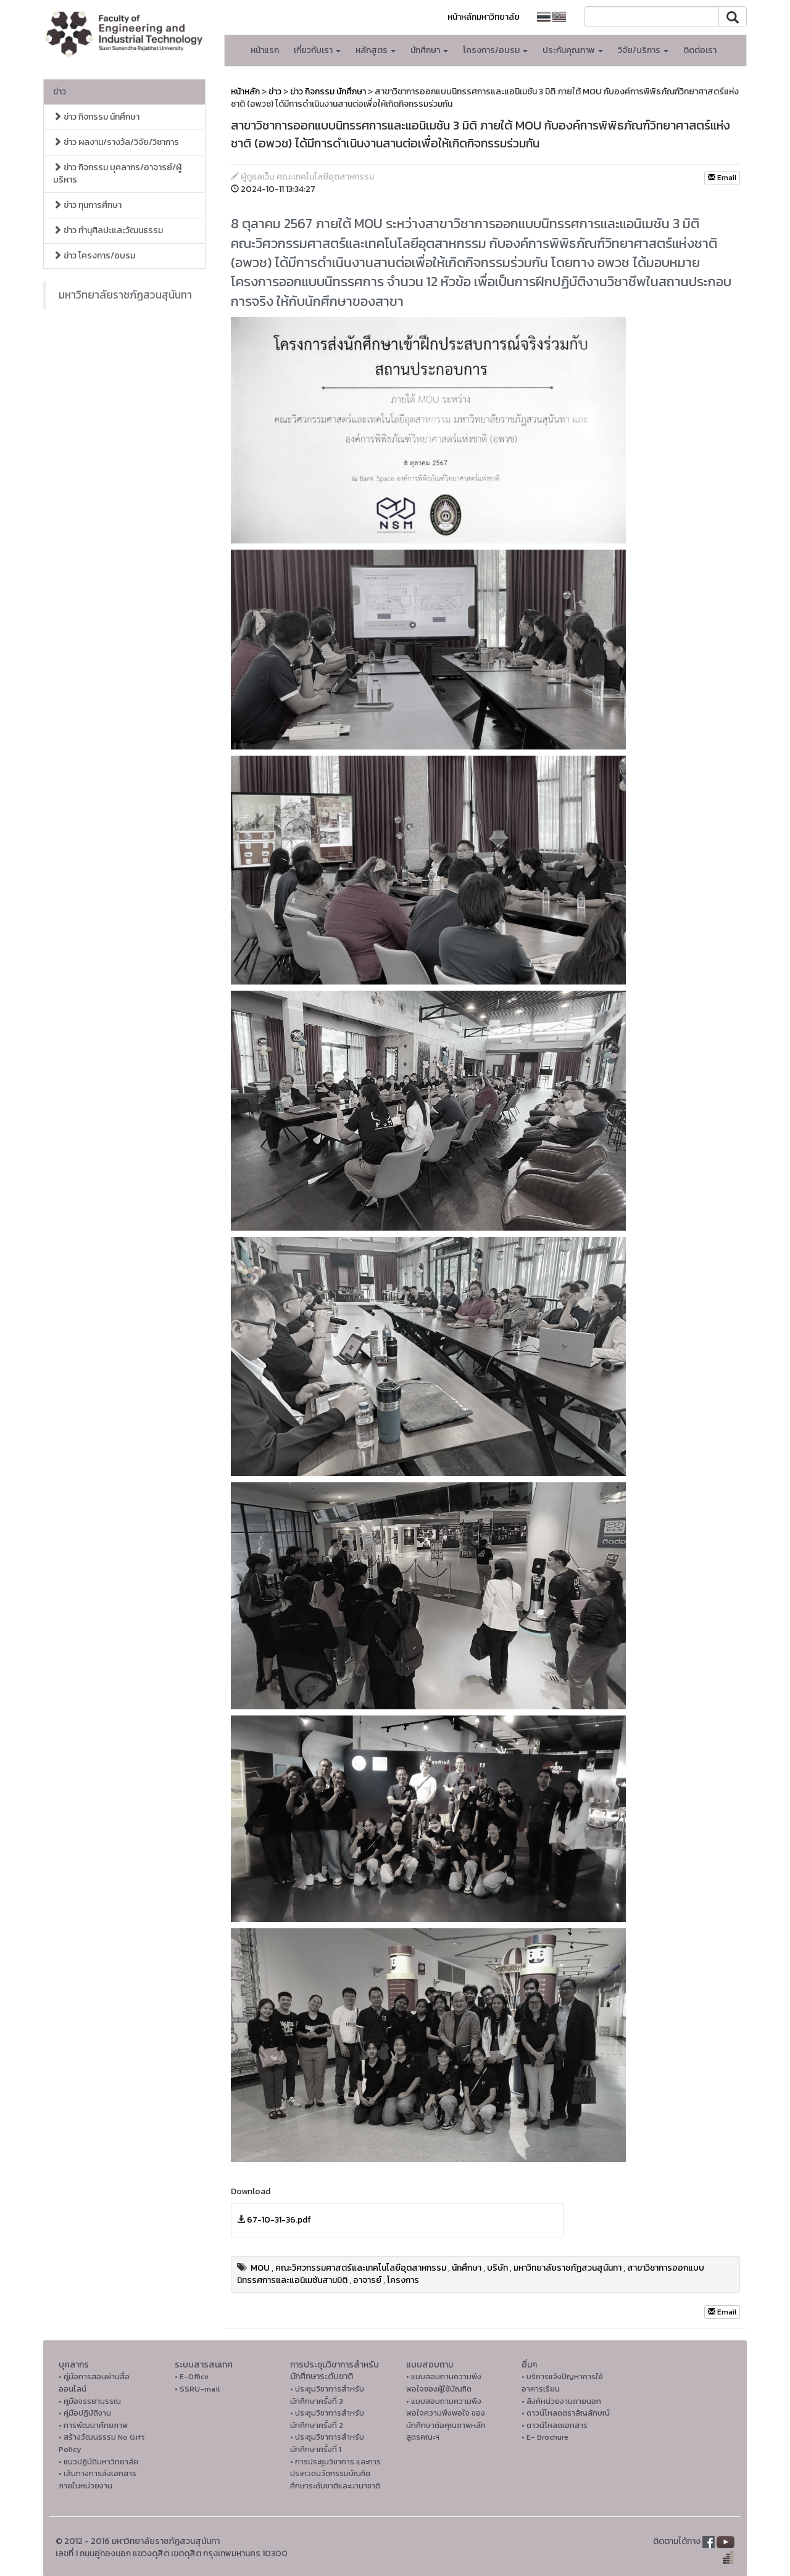 This screenshot has height=2576, width=790. Describe the element at coordinates (94, 255) in the screenshot. I see `ข่าว โครงการ/อบรม` at that location.